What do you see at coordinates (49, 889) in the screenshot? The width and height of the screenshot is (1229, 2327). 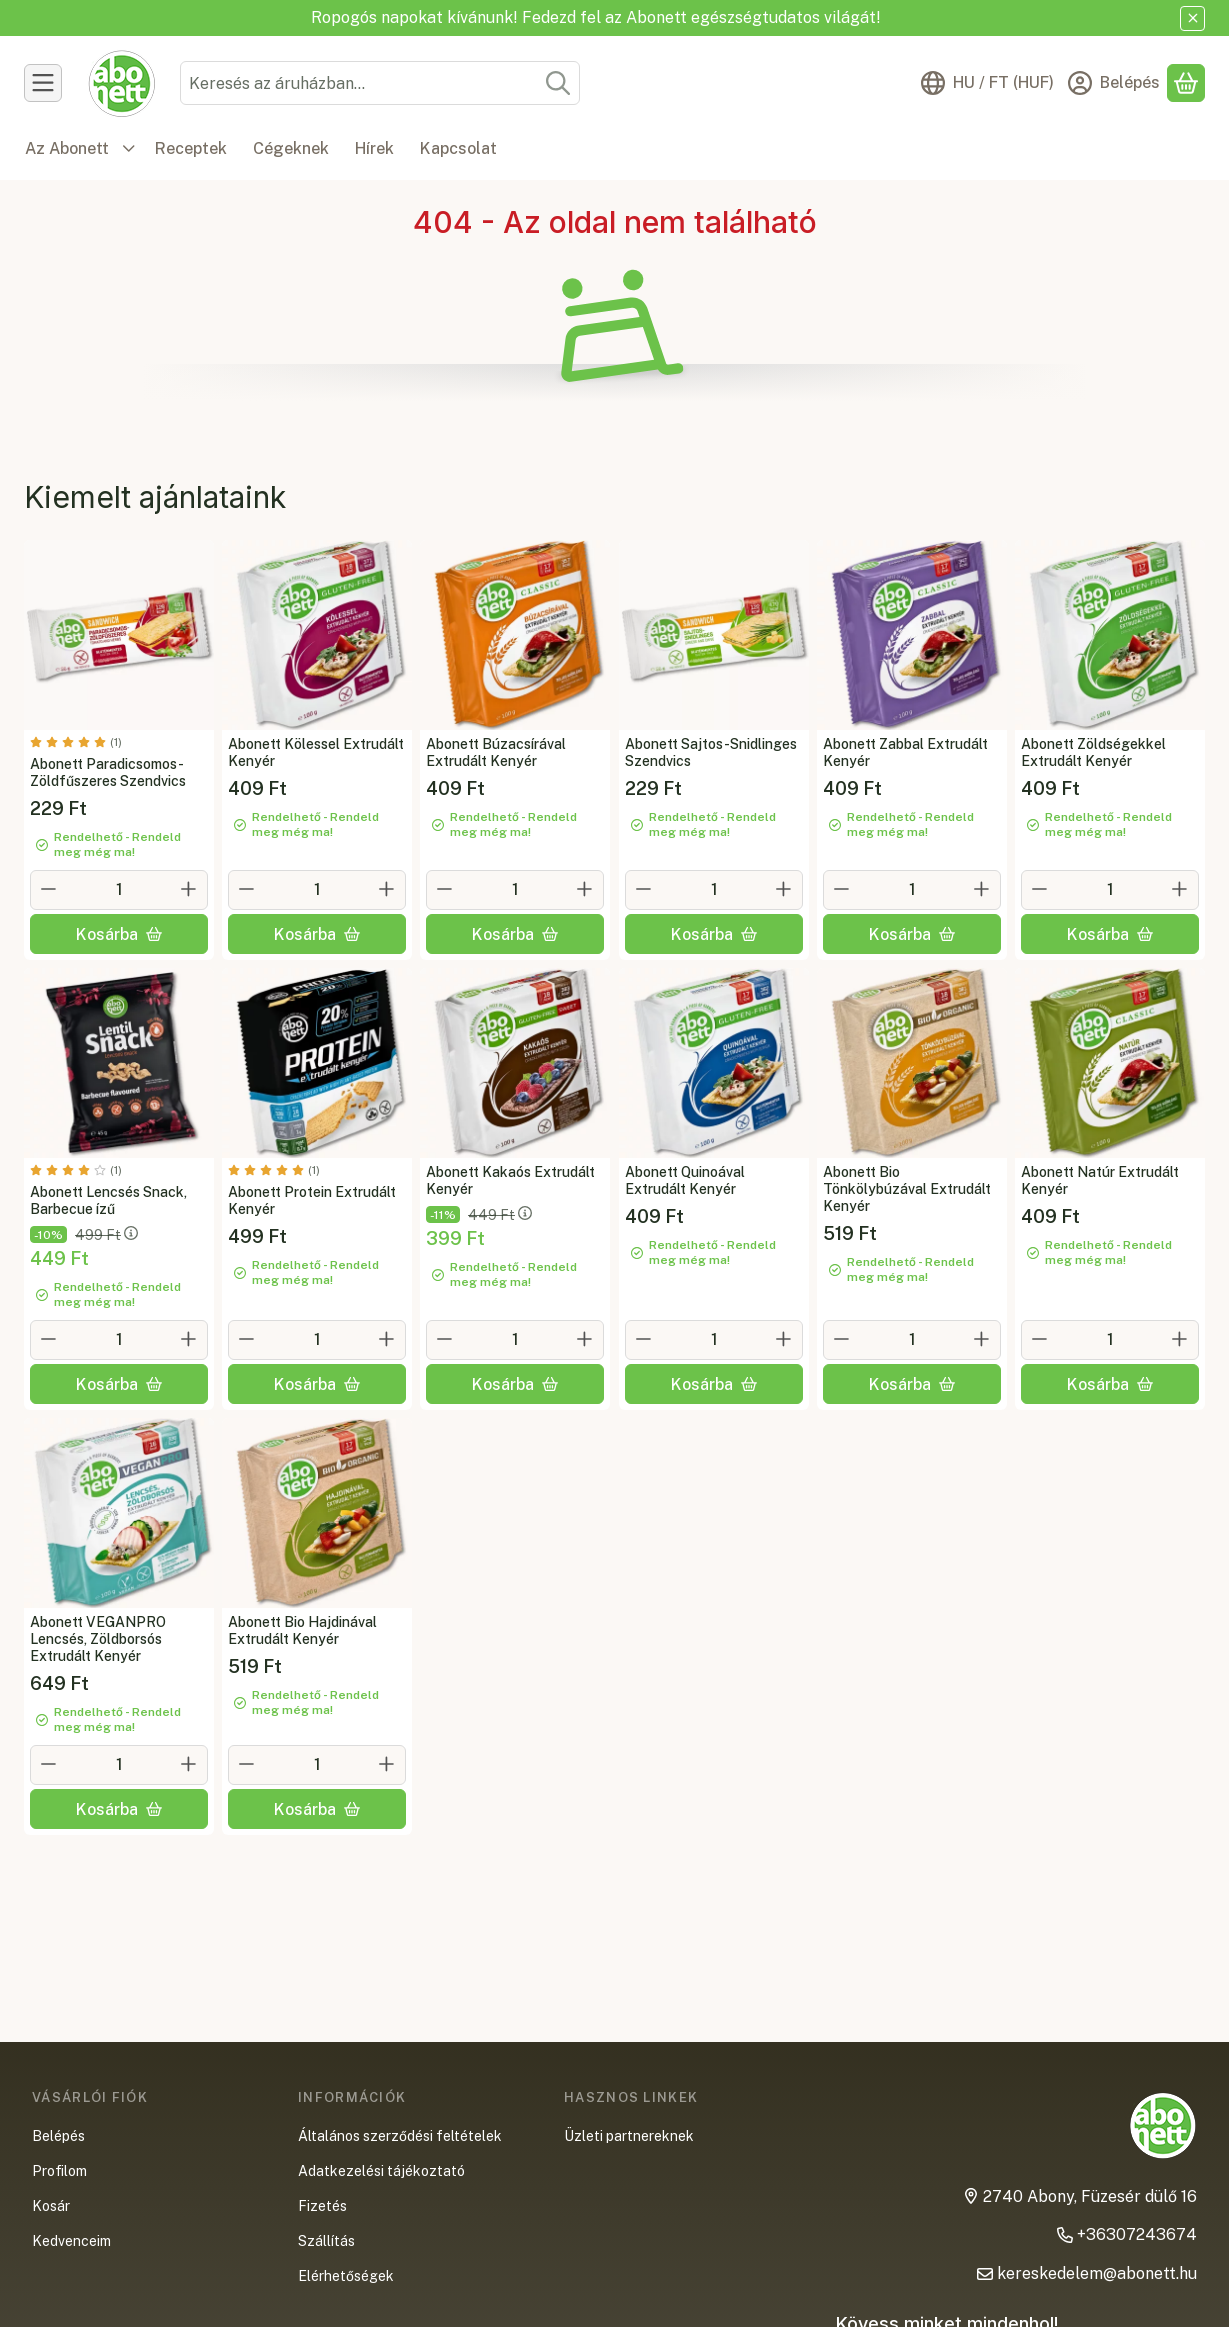 I see `[minusz]` at bounding box center [49, 889].